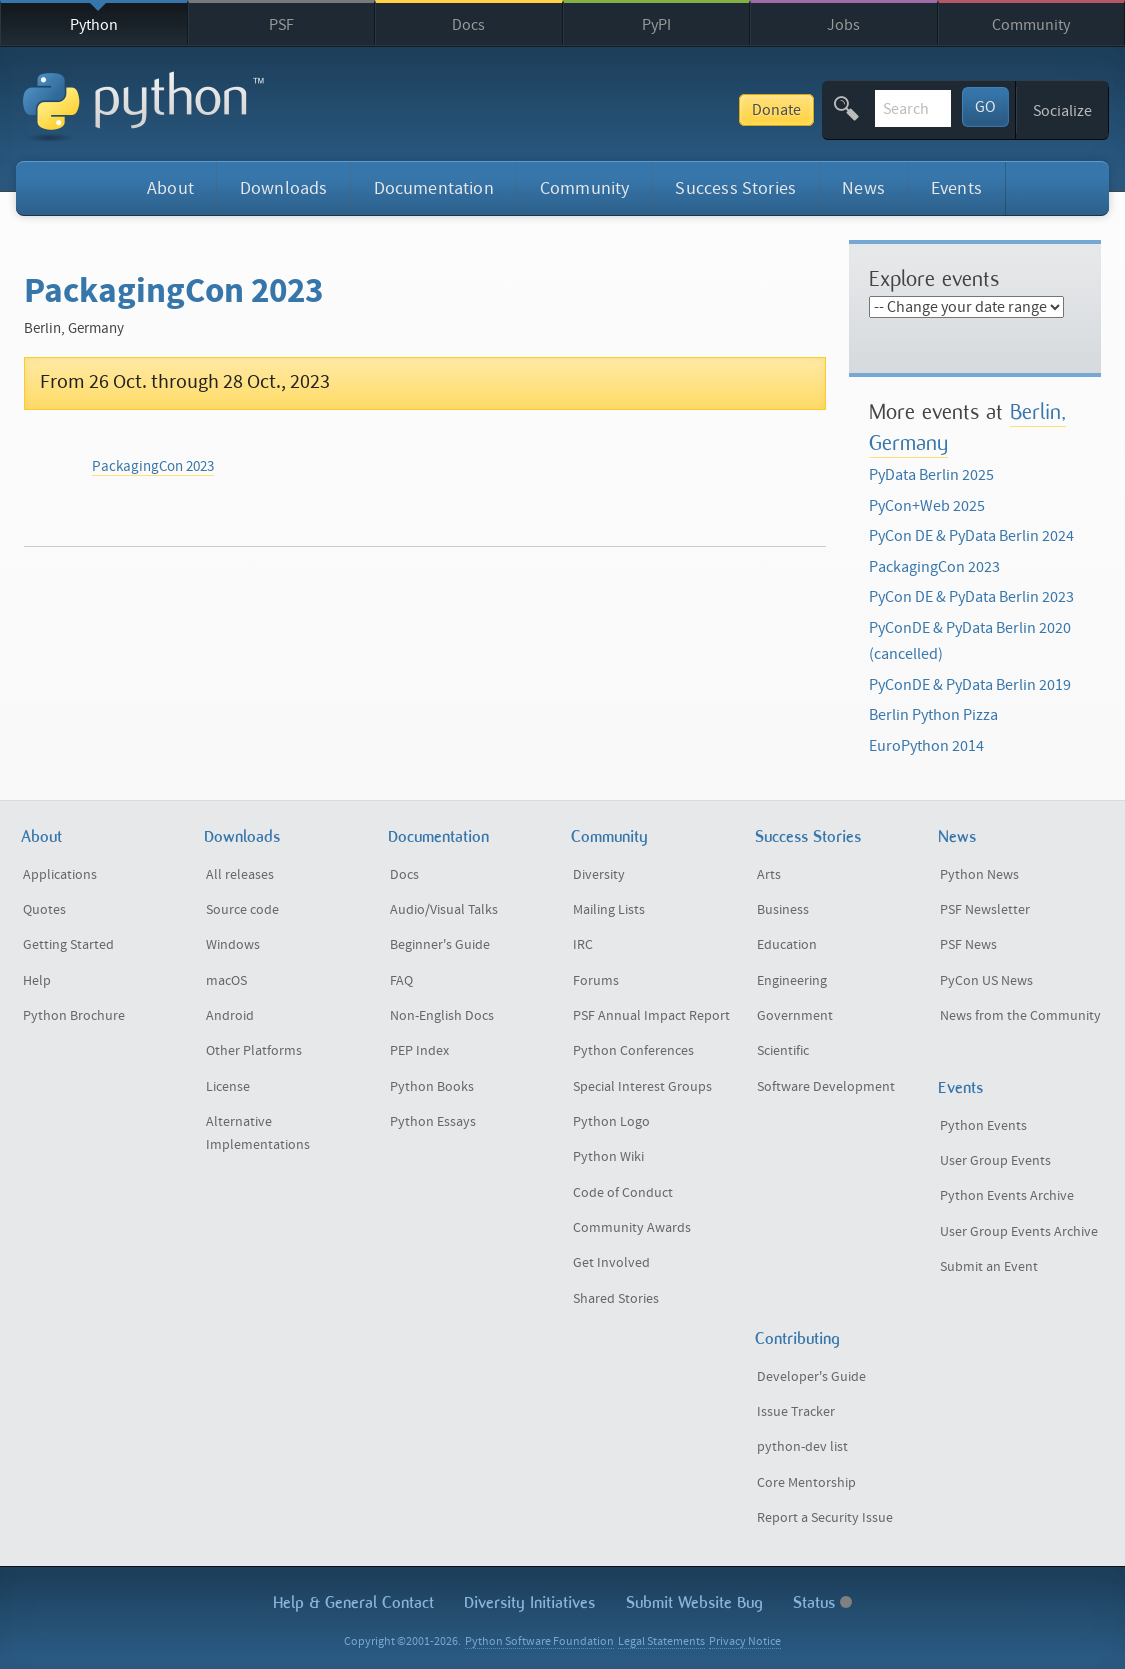  I want to click on Shared Stories, so click(616, 1299).